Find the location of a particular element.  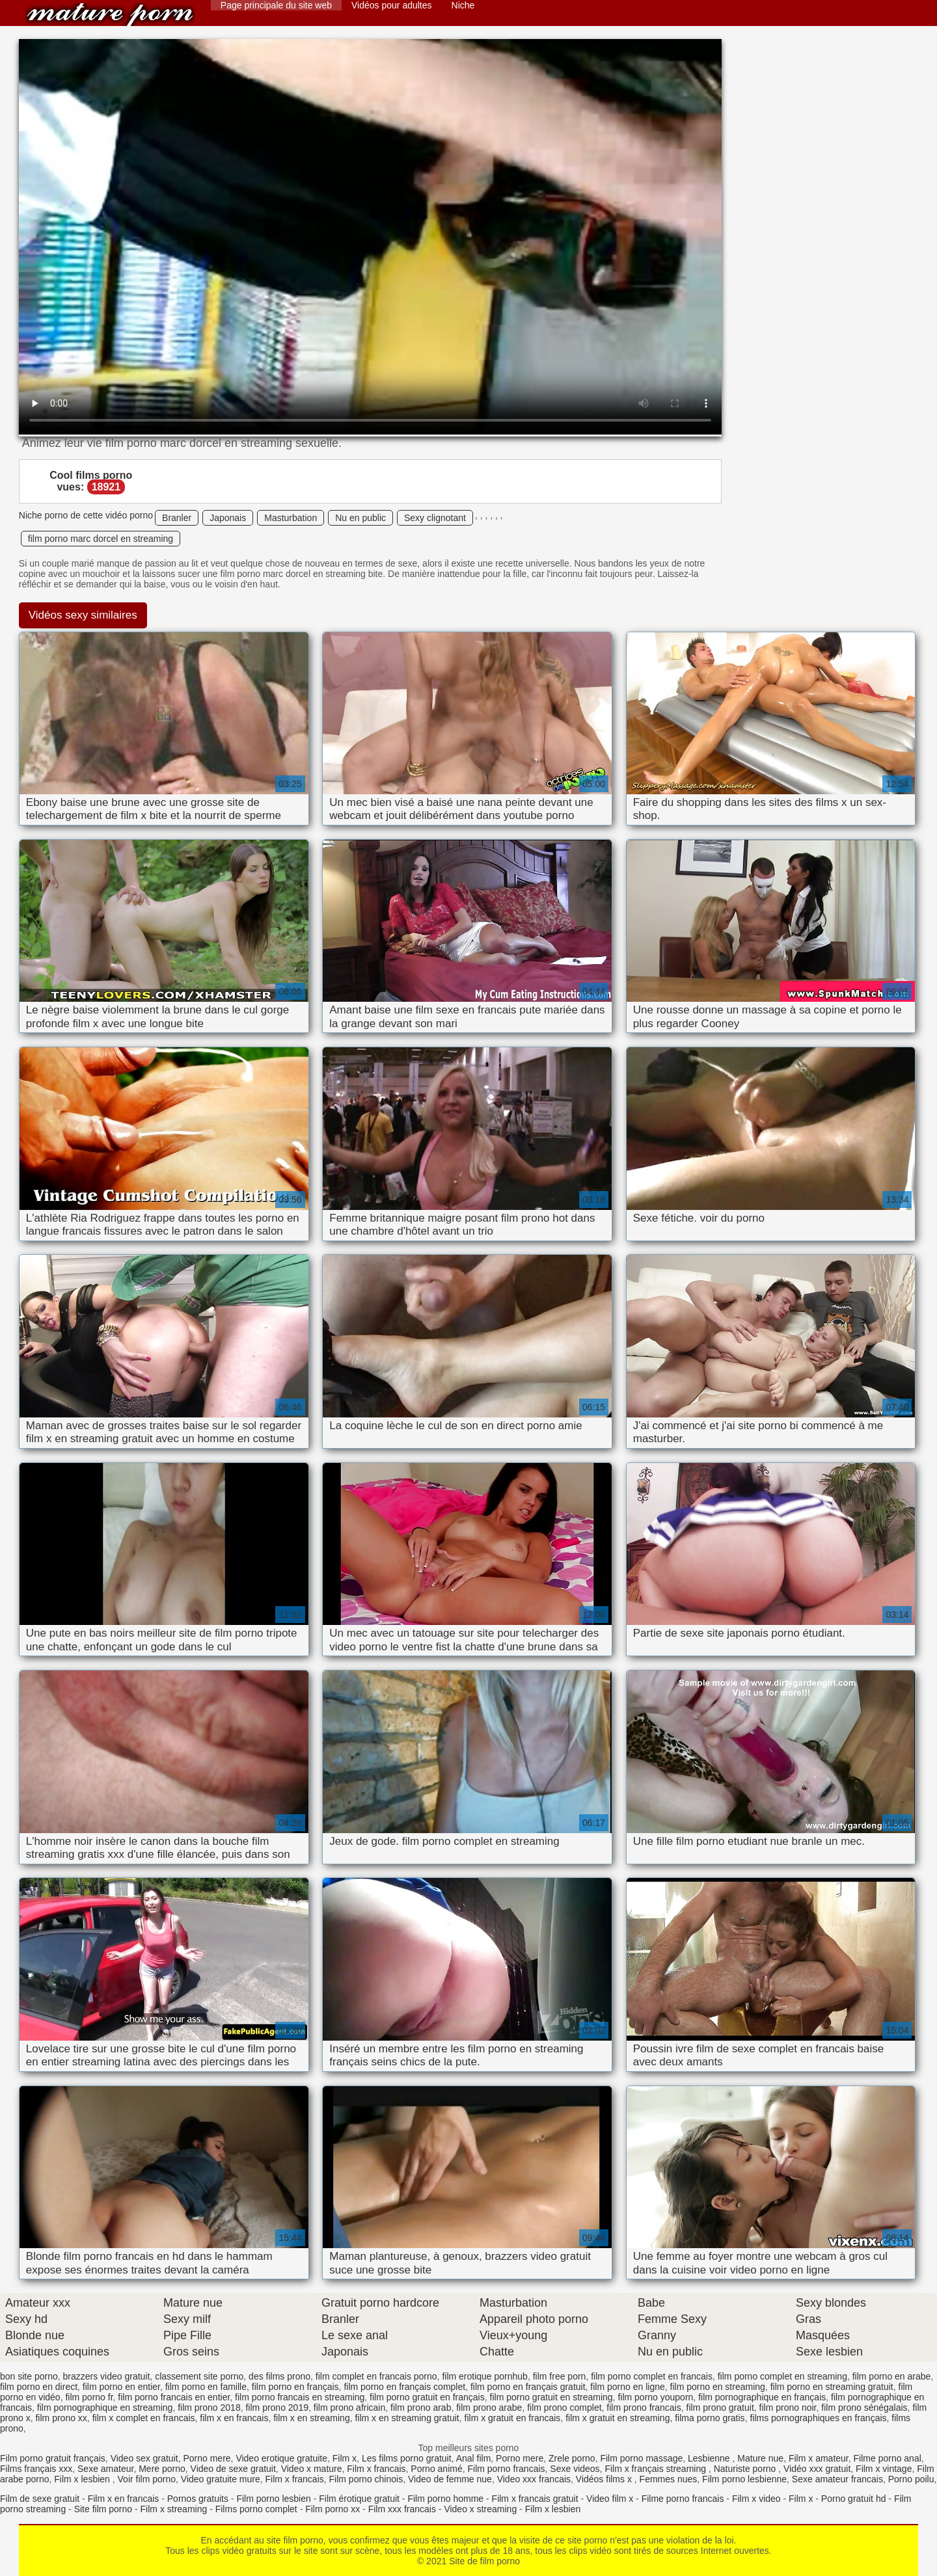

Anal film is located at coordinates (473, 2458).